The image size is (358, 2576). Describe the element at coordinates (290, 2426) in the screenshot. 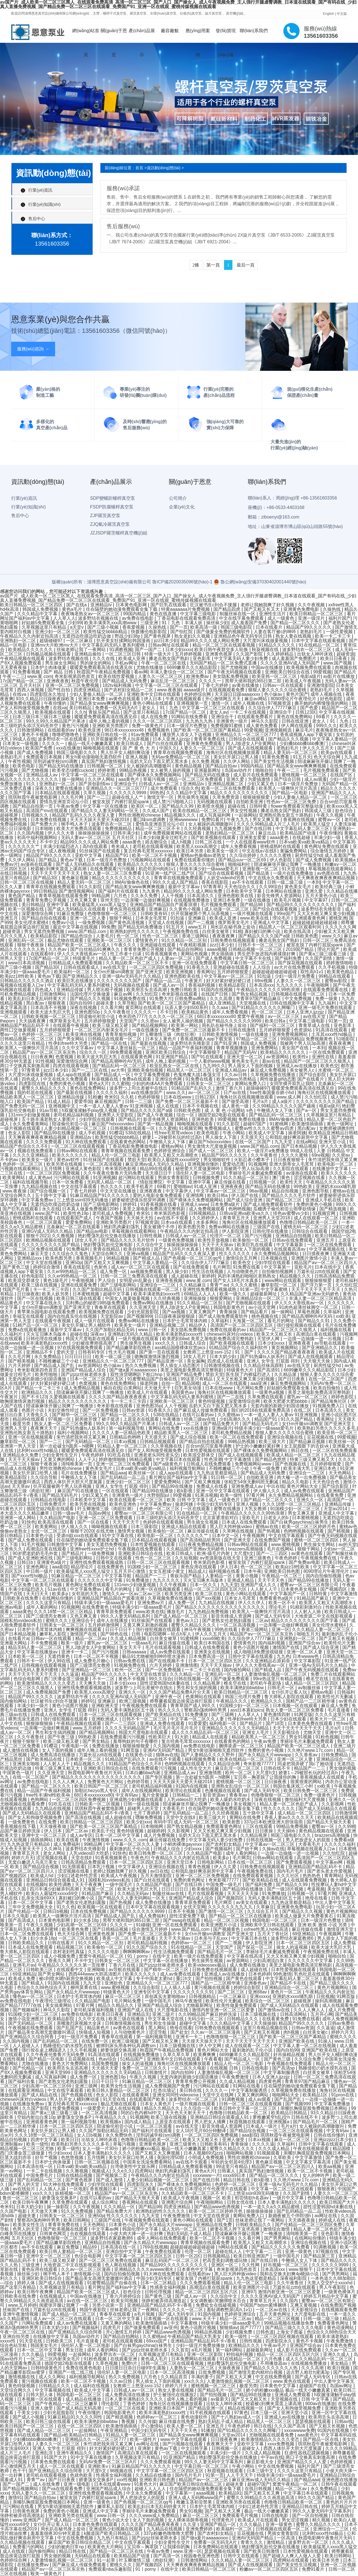

I see `久久久国产高清` at that location.